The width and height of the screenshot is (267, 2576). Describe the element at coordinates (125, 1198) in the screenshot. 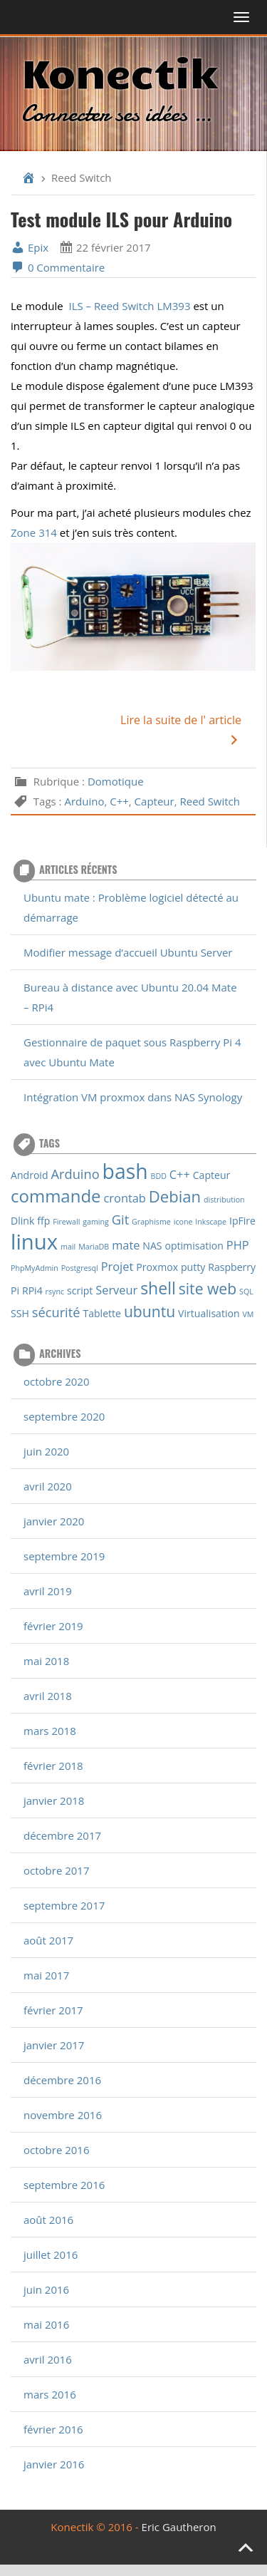

I see `crontab [crontab (3 éléments)]` at that location.